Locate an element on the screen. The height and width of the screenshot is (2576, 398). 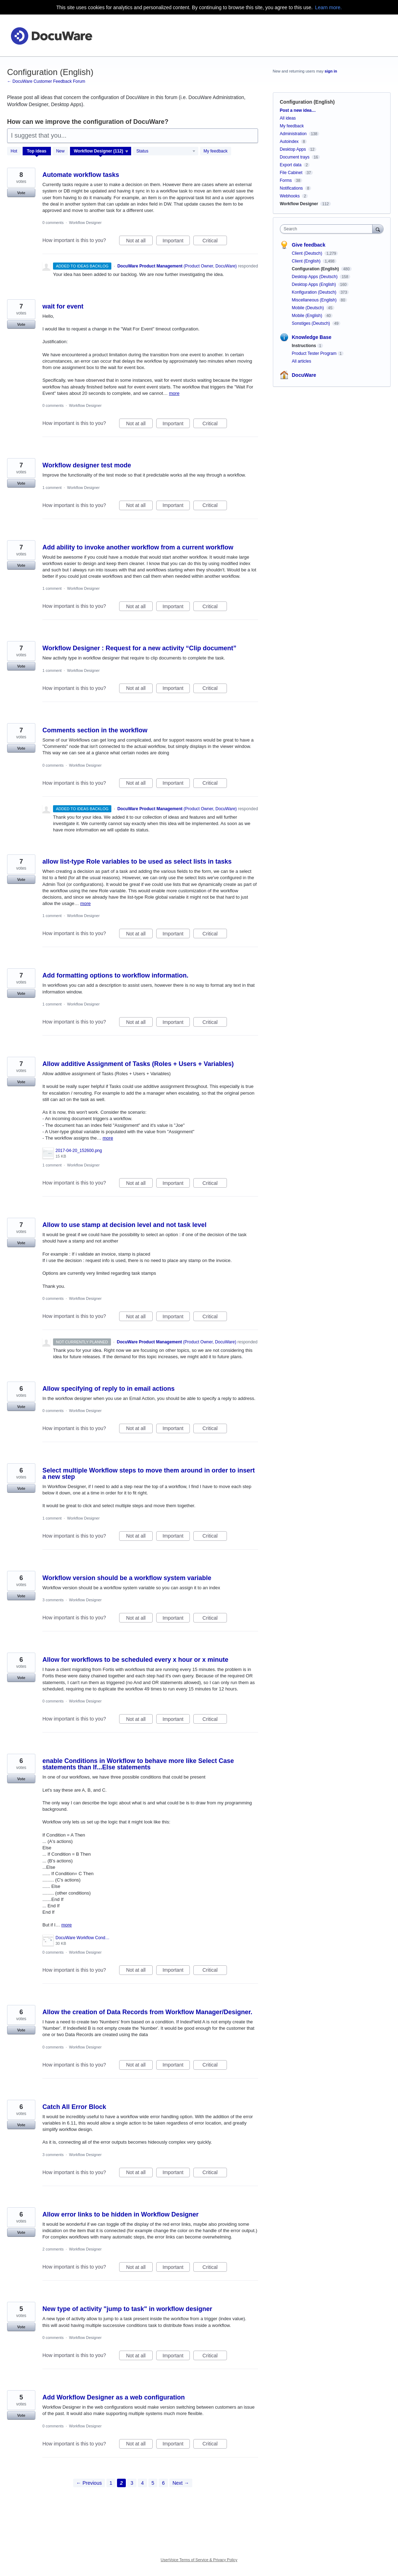
Desktop Apps (English) is located at coordinates (314, 284).